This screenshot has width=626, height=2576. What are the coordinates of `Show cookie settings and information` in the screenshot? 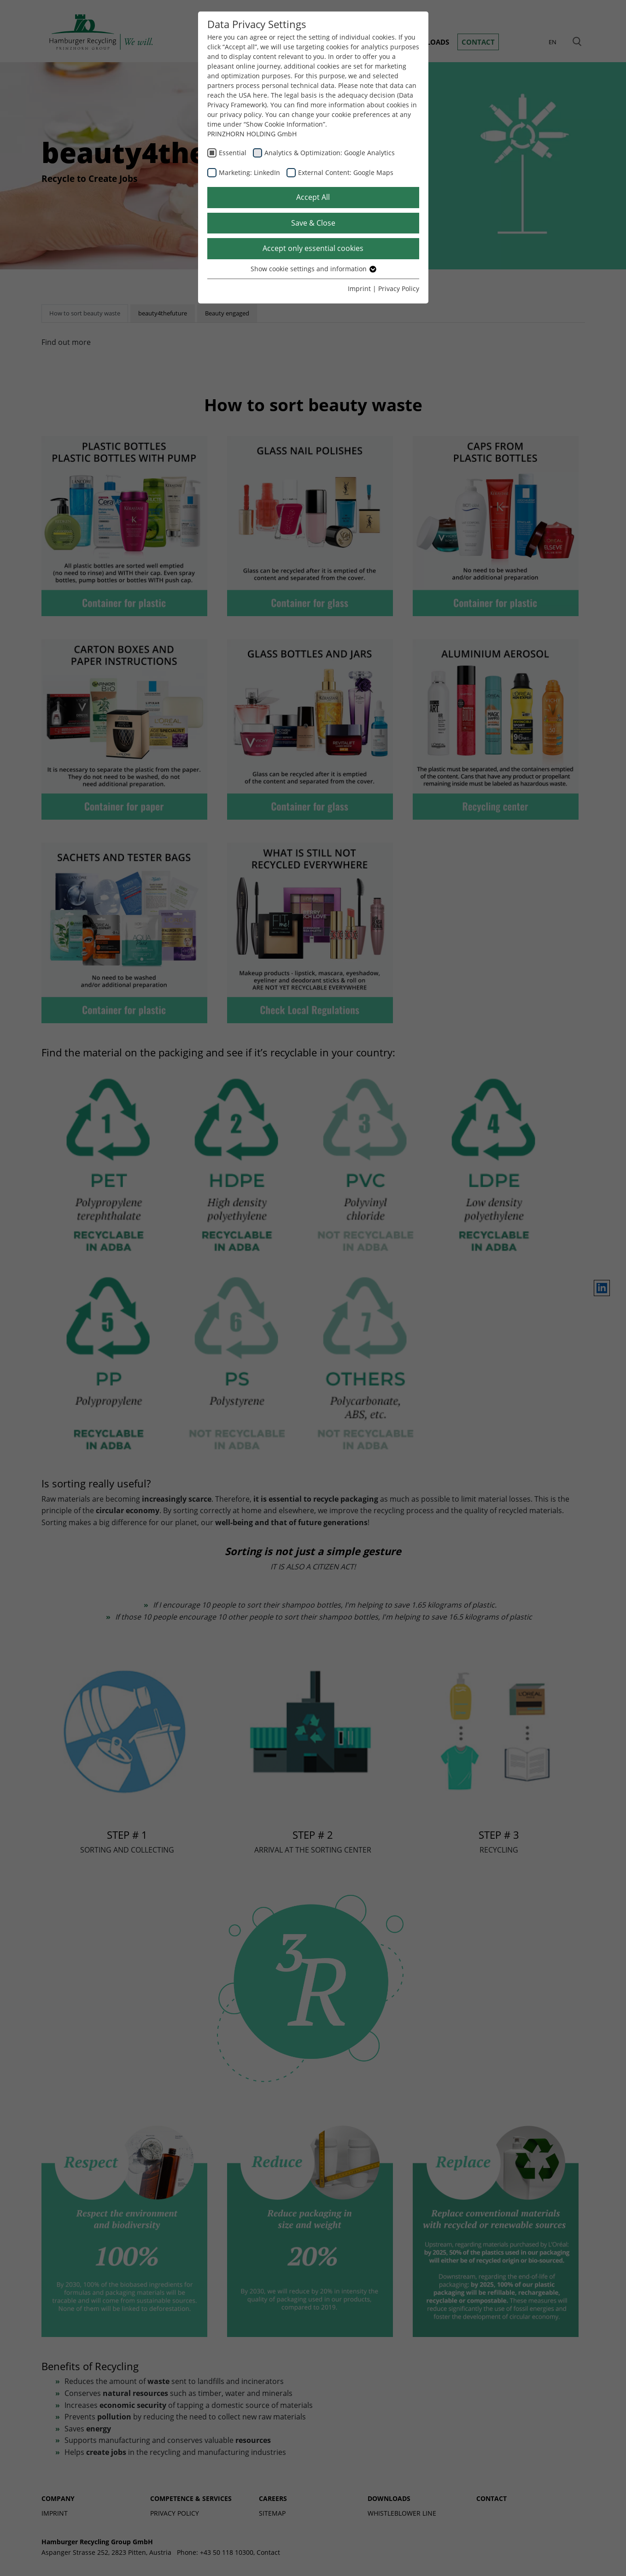 It's located at (313, 268).